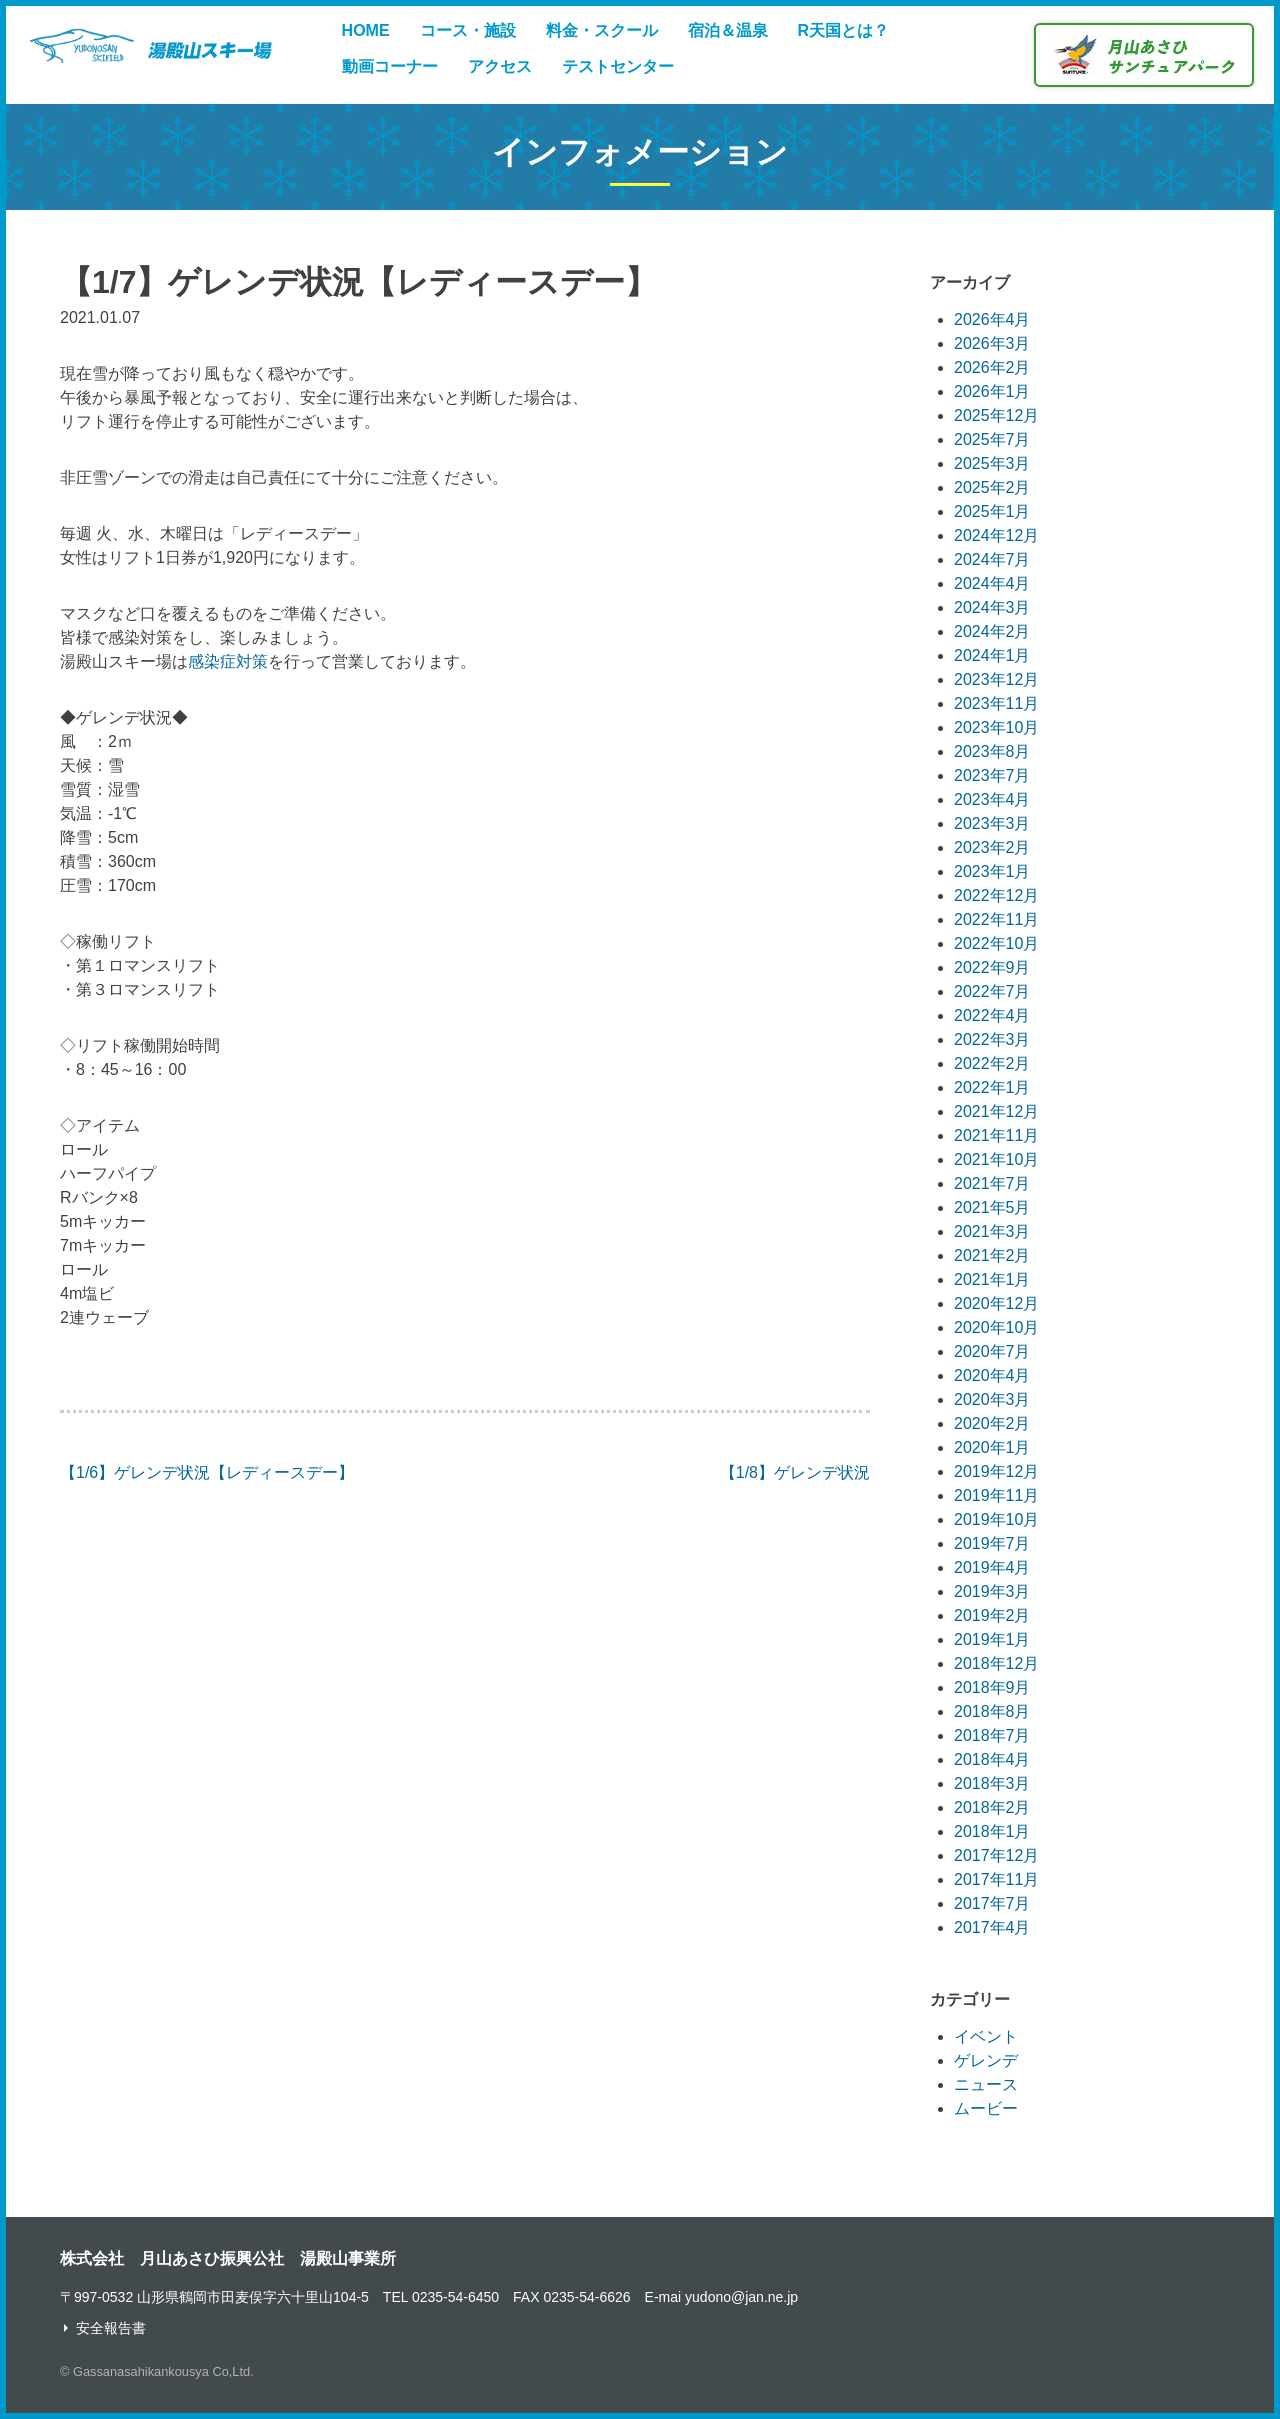  I want to click on ムービー, so click(986, 2108).